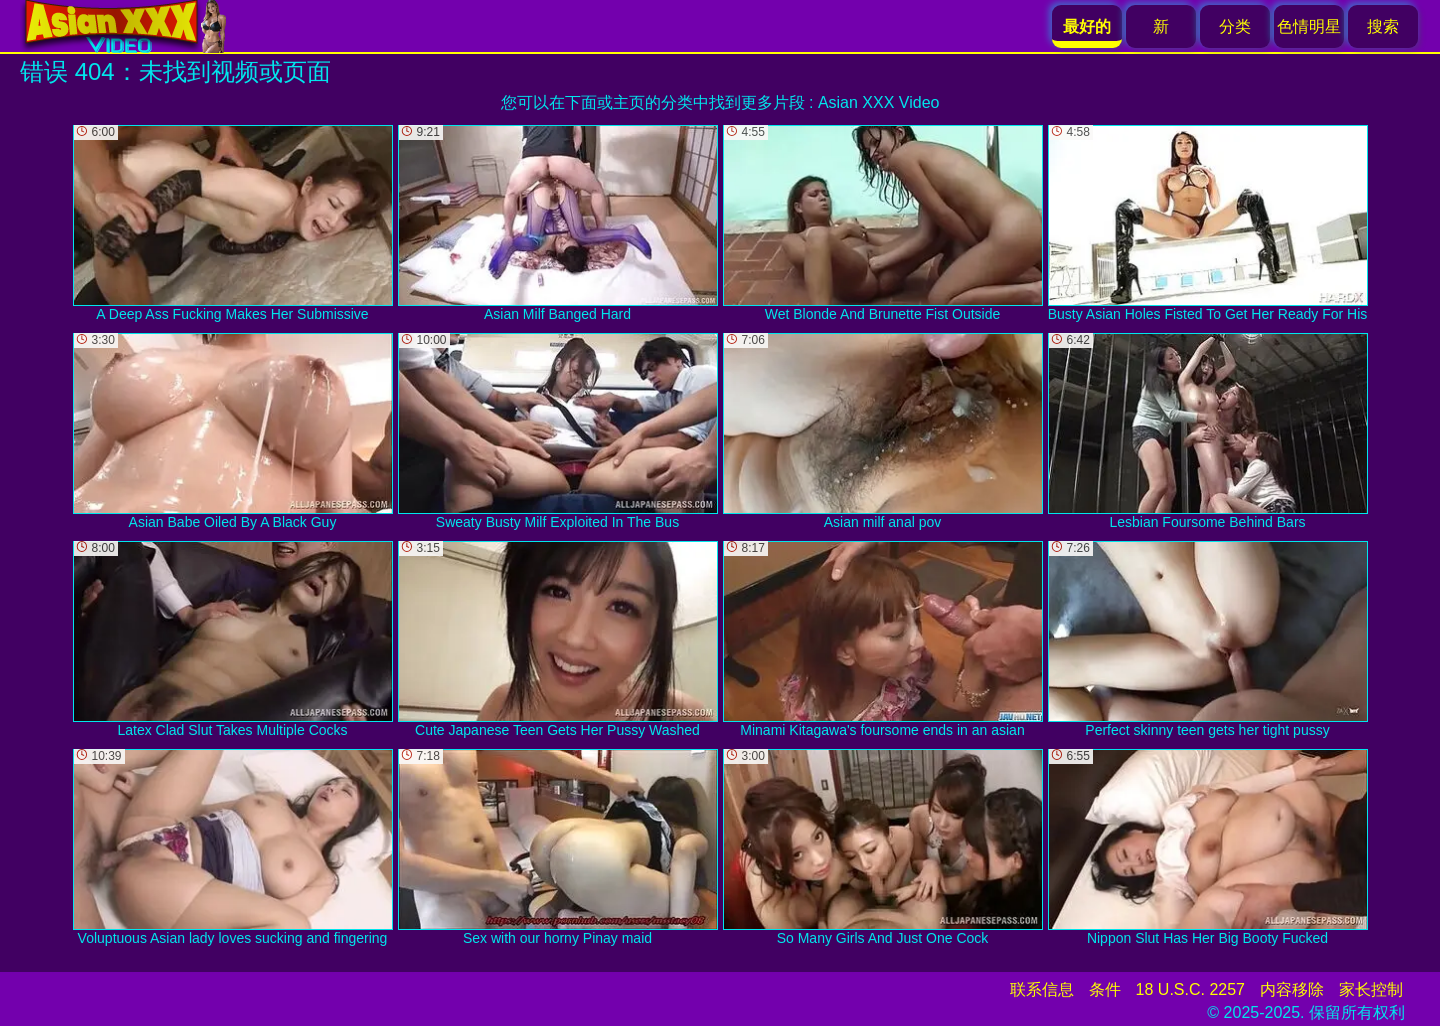 The height and width of the screenshot is (1026, 1440). What do you see at coordinates (1042, 989) in the screenshot?
I see `联系信息` at bounding box center [1042, 989].